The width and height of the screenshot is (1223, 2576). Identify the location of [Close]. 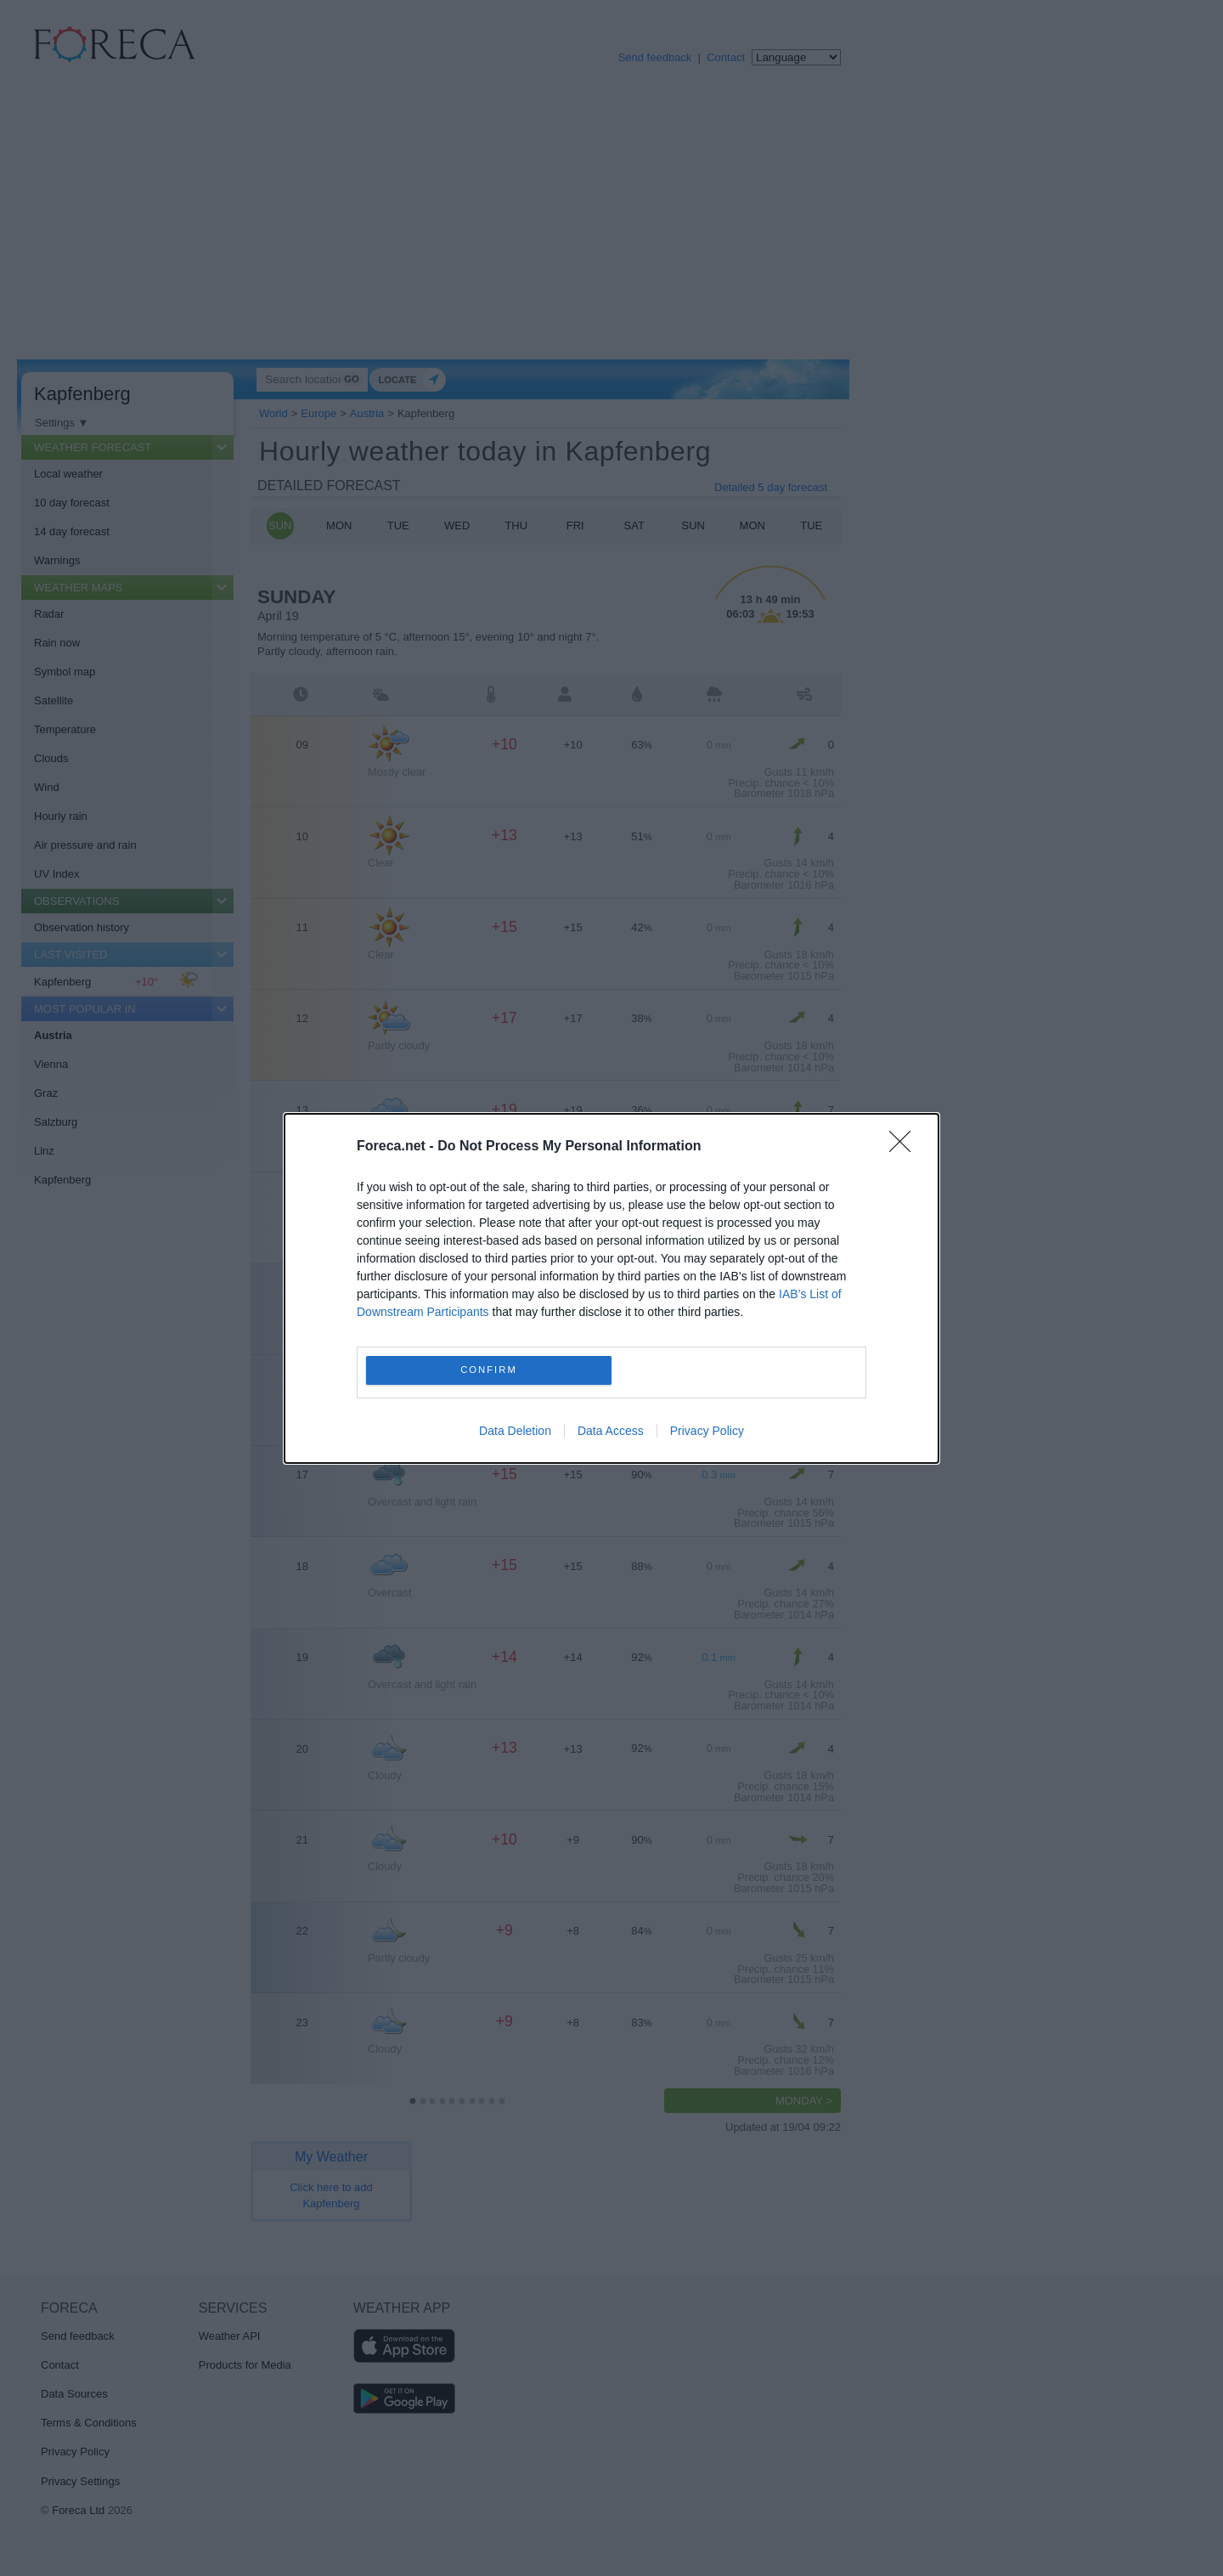
(905, 1147).